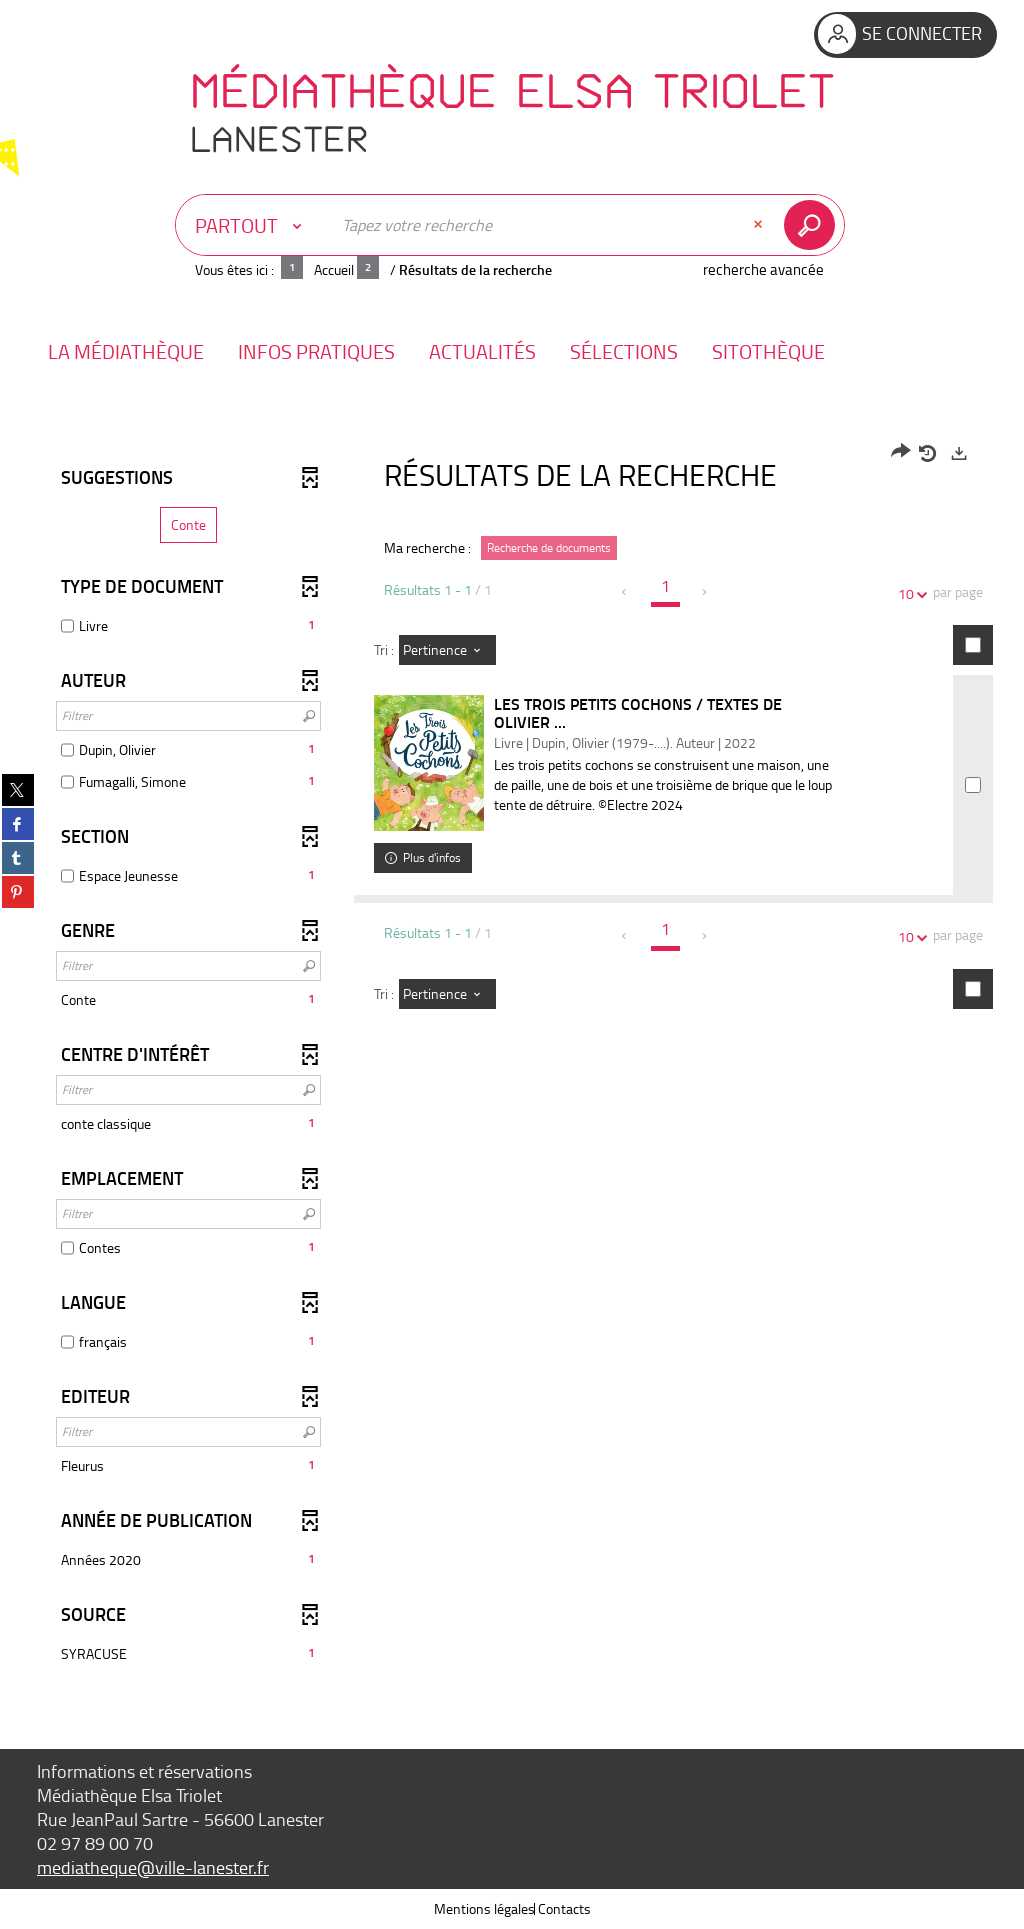 The height and width of the screenshot is (1929, 1024). What do you see at coordinates (253, 225) in the screenshot?
I see `[Choix du périmètre : Partout]` at bounding box center [253, 225].